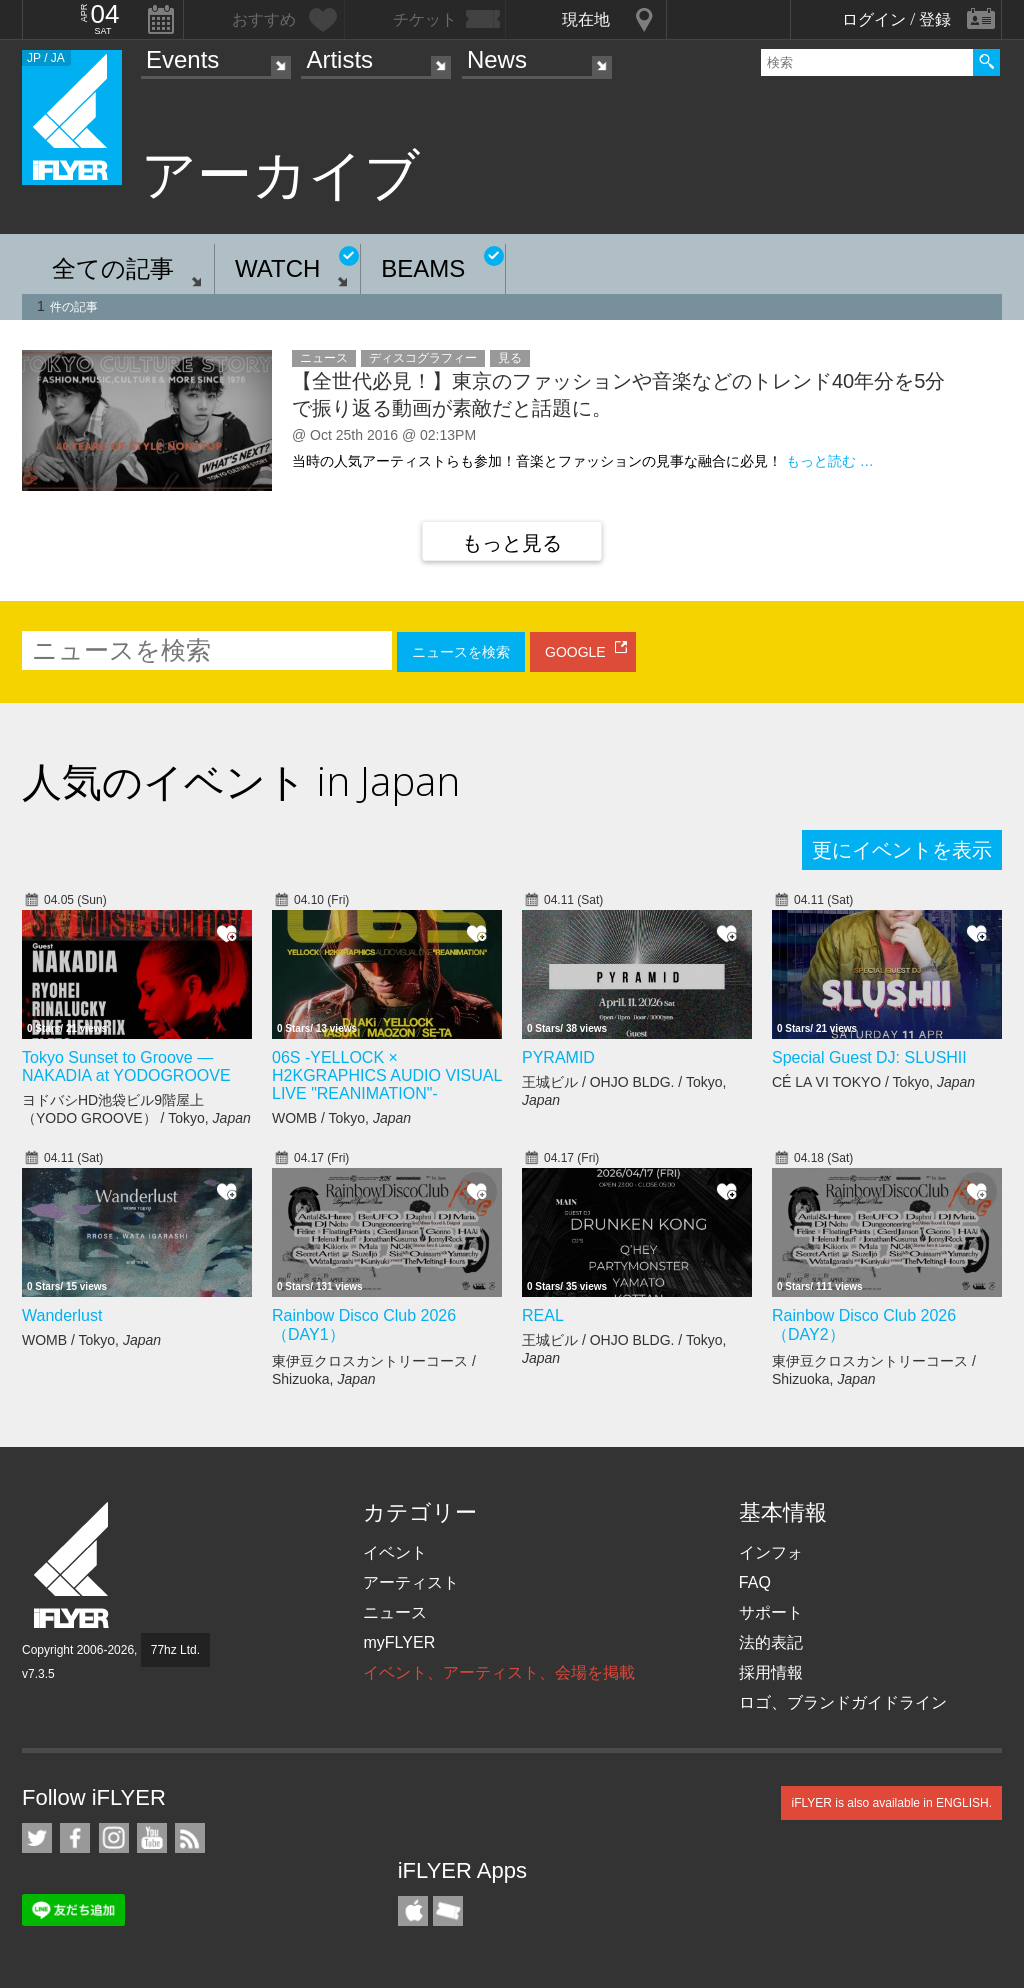  Describe the element at coordinates (413, 1911) in the screenshot. I see `iFLYER iPhone` at that location.